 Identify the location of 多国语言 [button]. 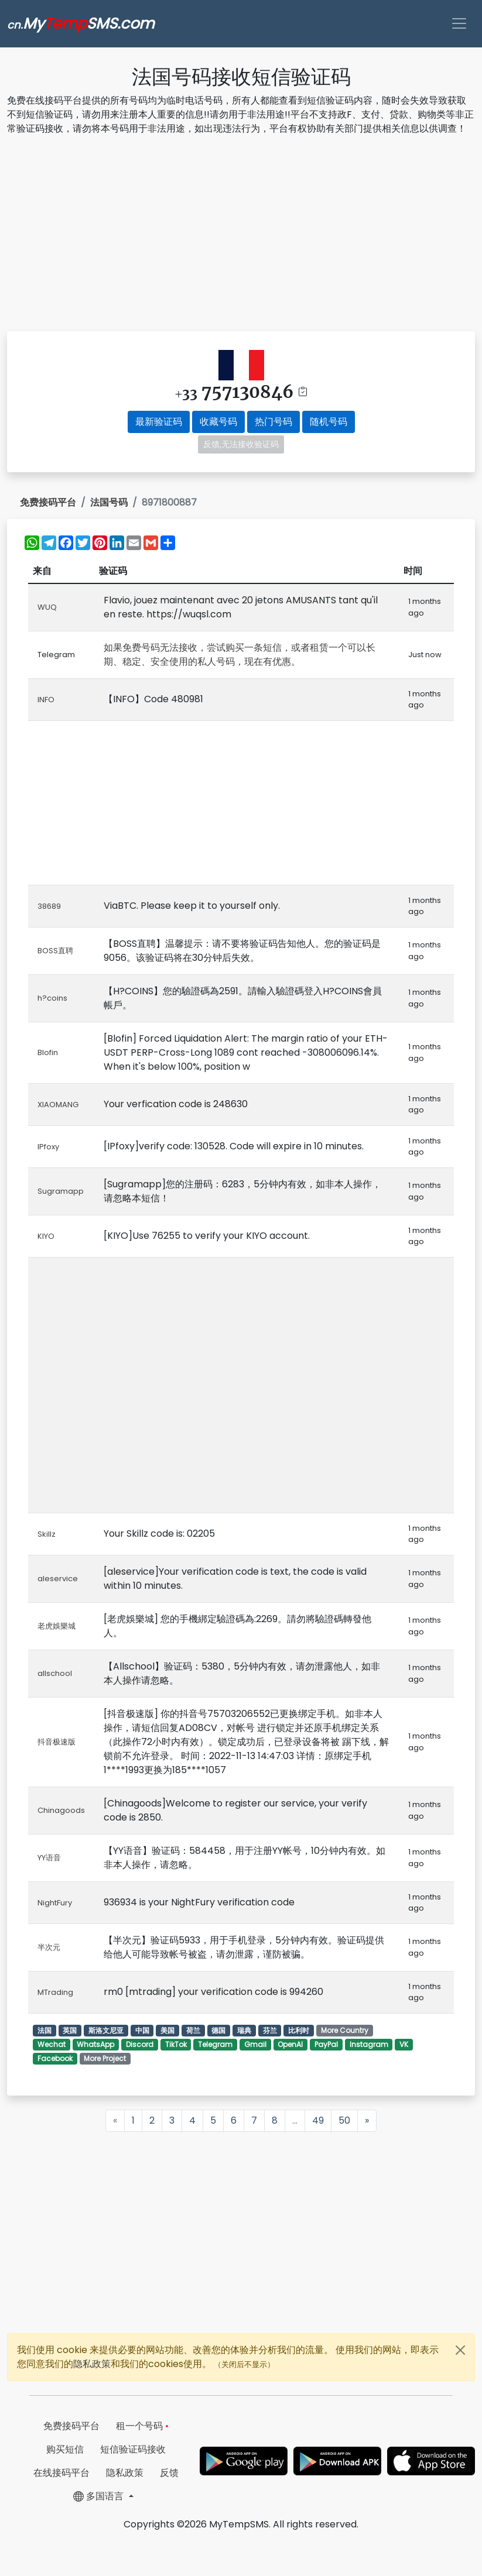
(99, 2496).